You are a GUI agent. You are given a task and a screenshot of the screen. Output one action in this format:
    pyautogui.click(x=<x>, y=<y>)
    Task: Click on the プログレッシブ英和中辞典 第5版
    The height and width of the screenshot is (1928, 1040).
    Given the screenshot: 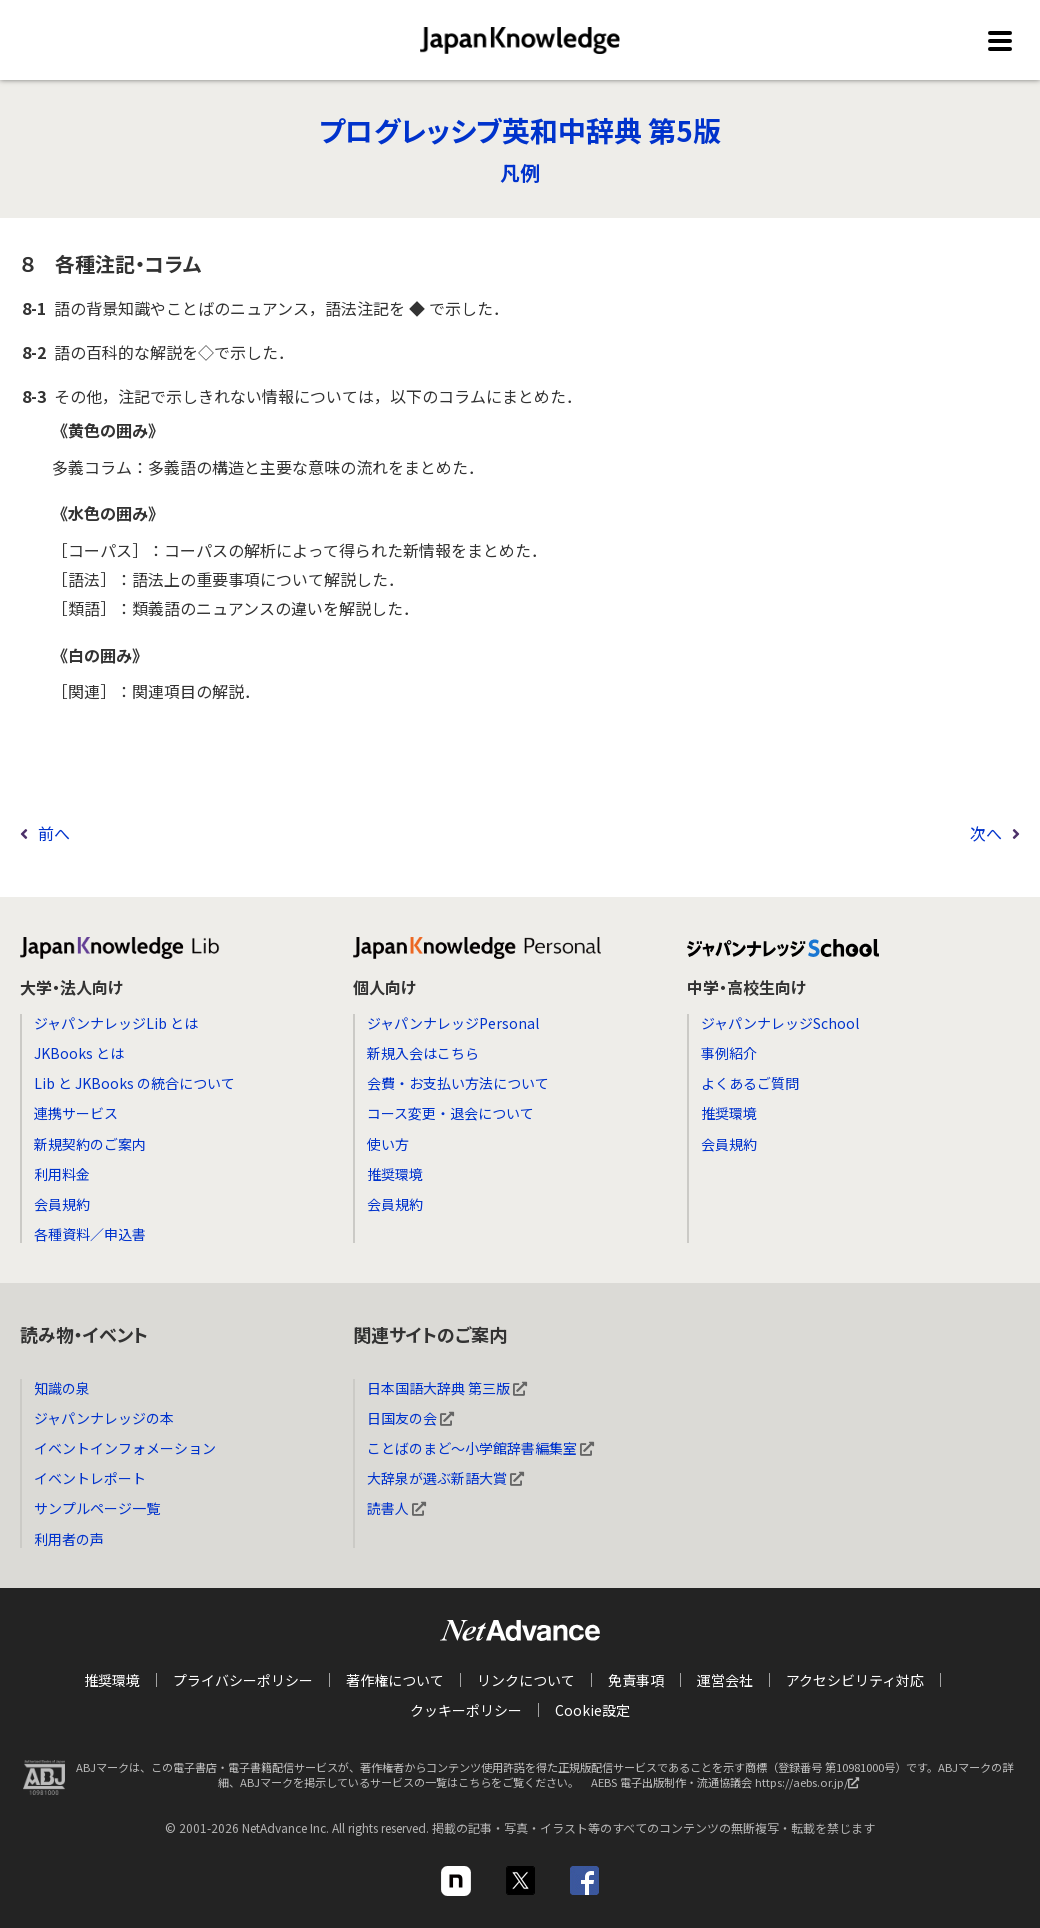 What is the action you would take?
    pyautogui.click(x=520, y=130)
    